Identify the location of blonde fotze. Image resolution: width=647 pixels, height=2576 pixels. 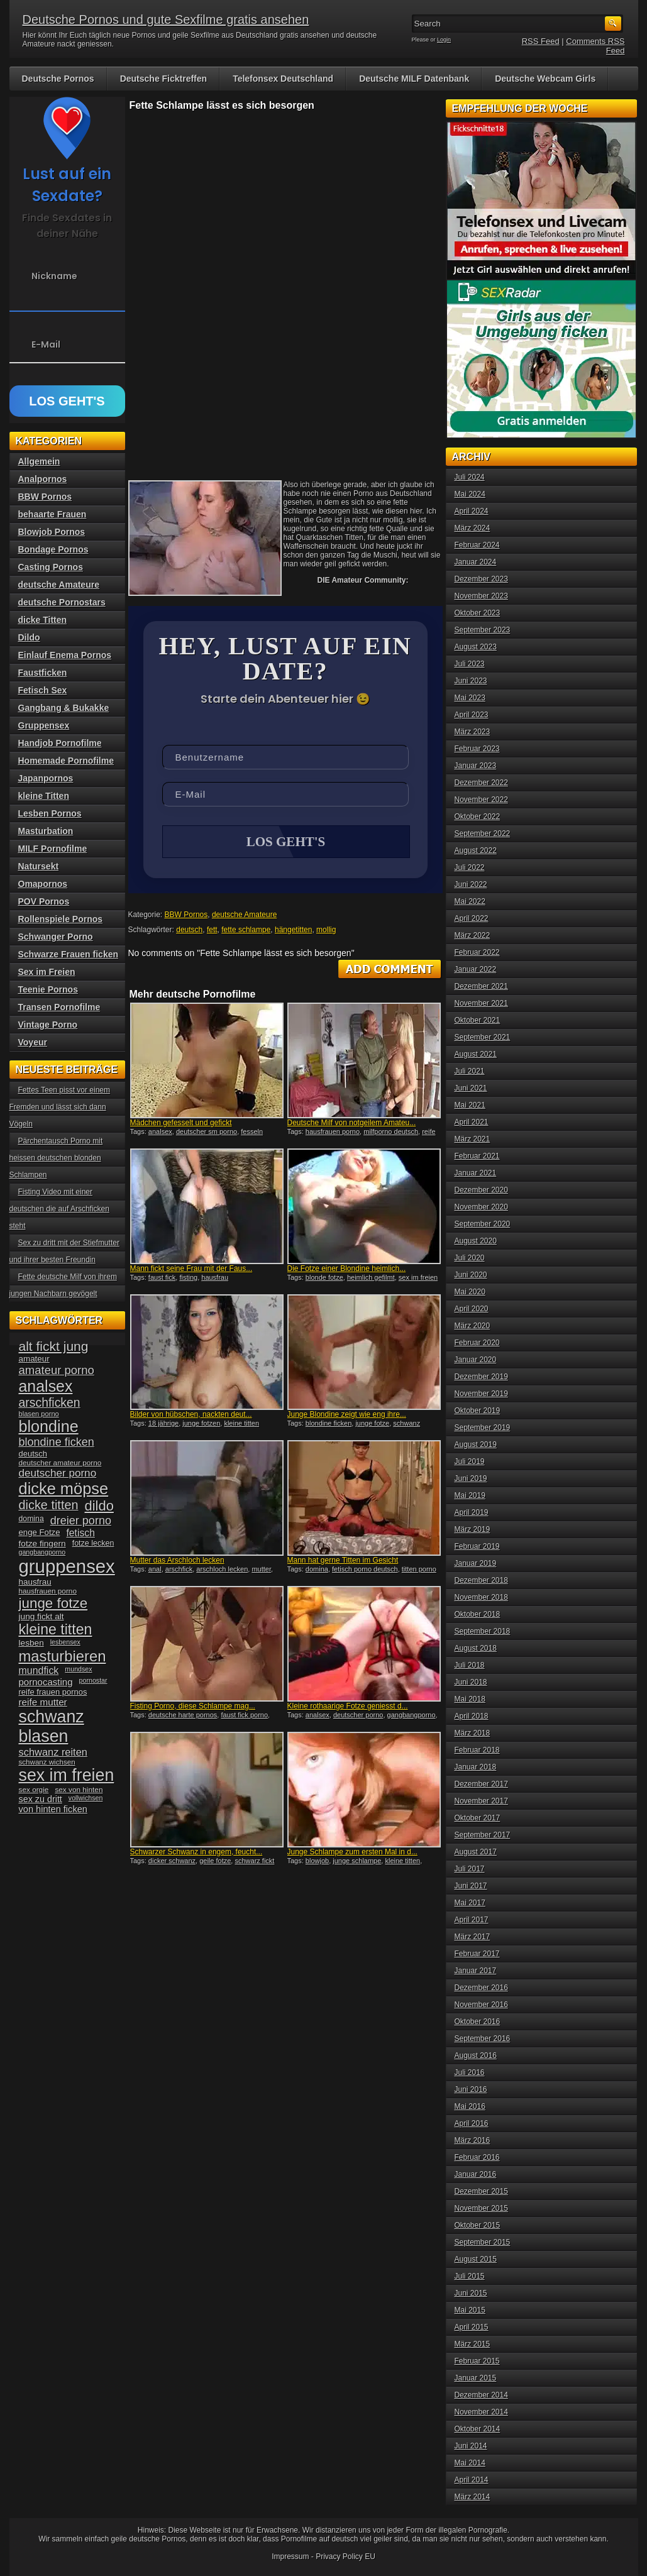
(324, 1278).